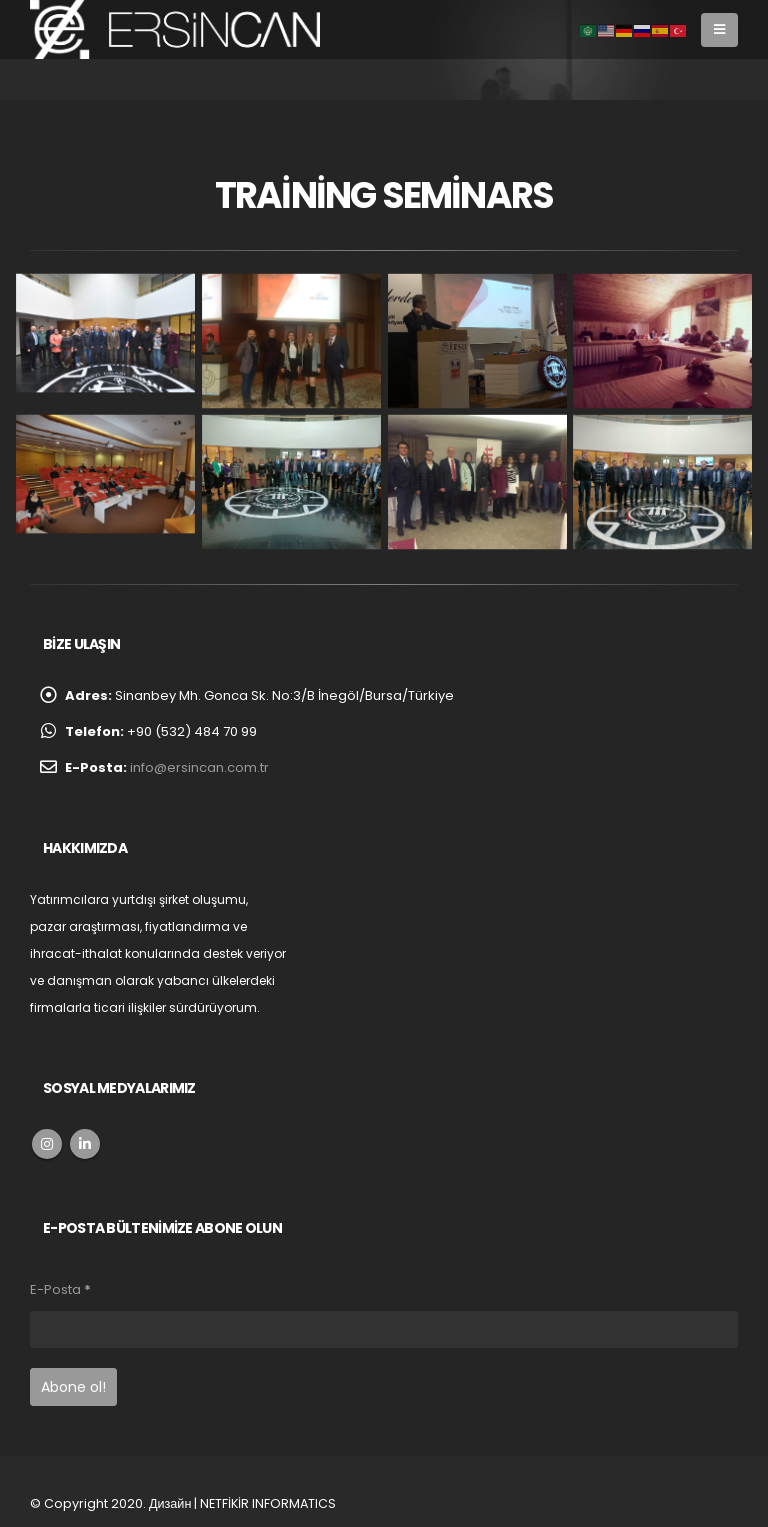 The width and height of the screenshot is (768, 1527). What do you see at coordinates (268, 1503) in the screenshot?
I see `NETFİKİR INFORMATICS` at bounding box center [268, 1503].